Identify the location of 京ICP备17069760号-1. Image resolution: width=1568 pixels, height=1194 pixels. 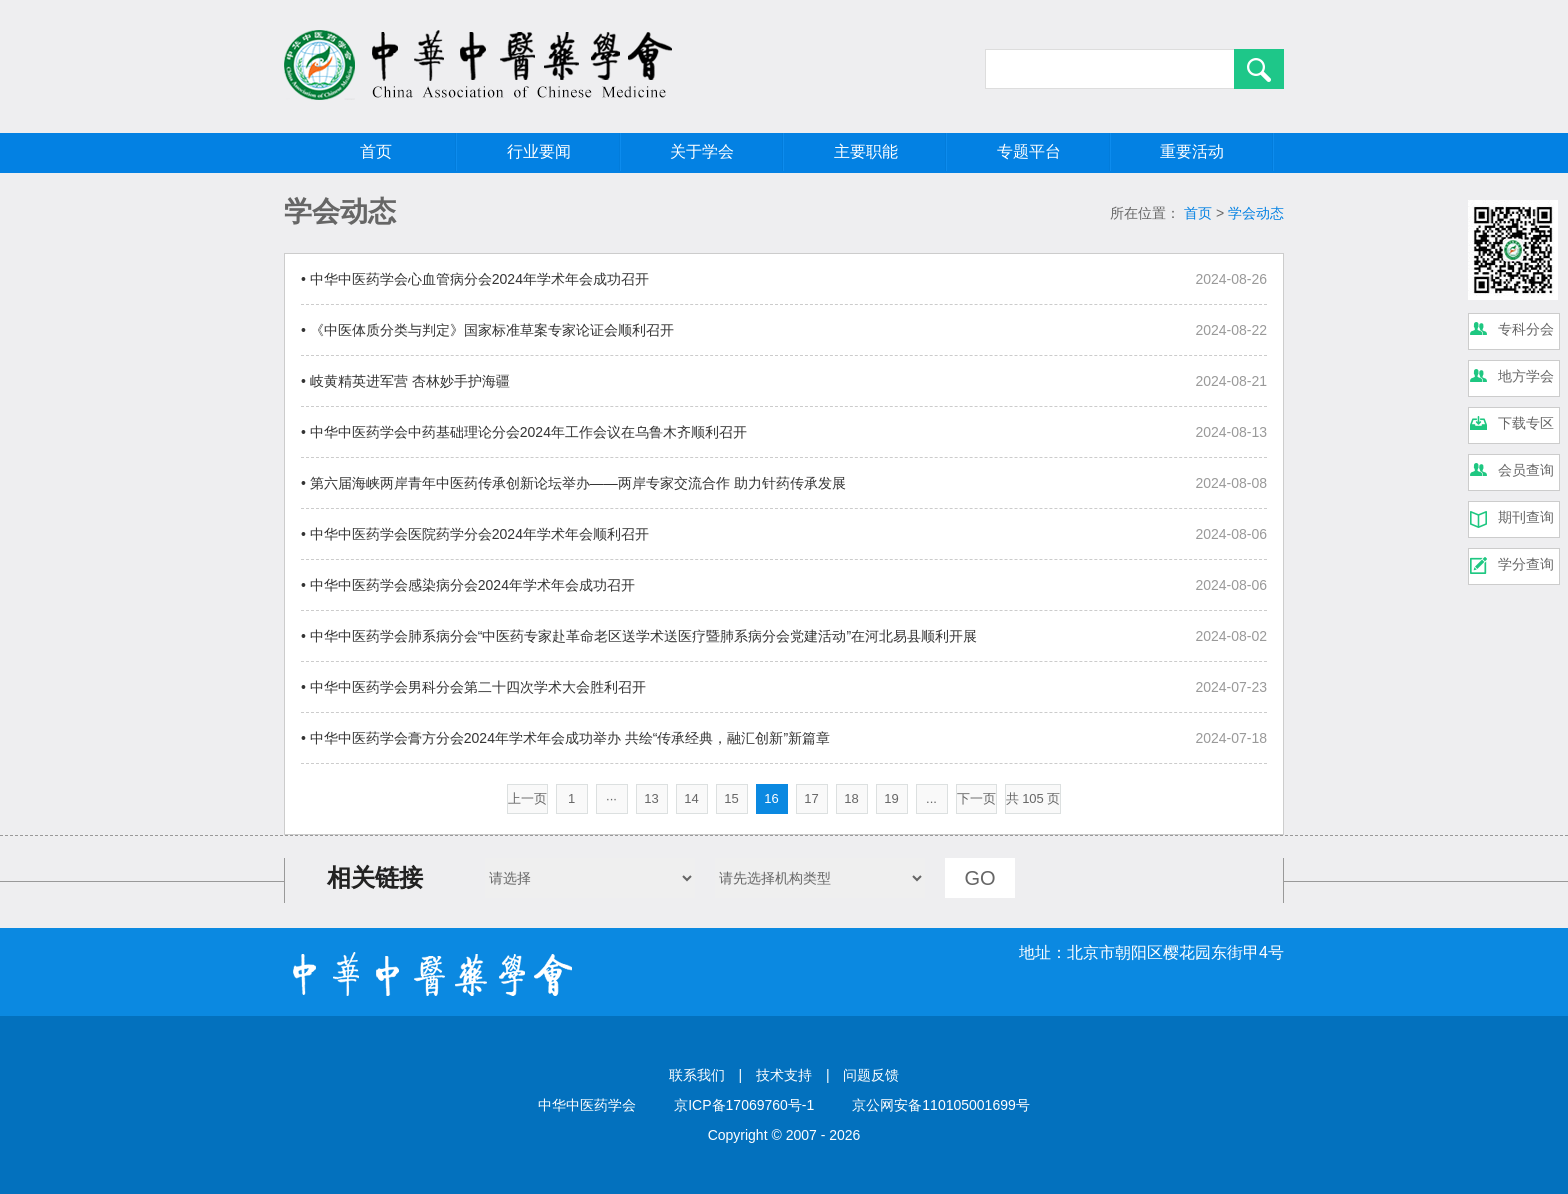
(744, 1105).